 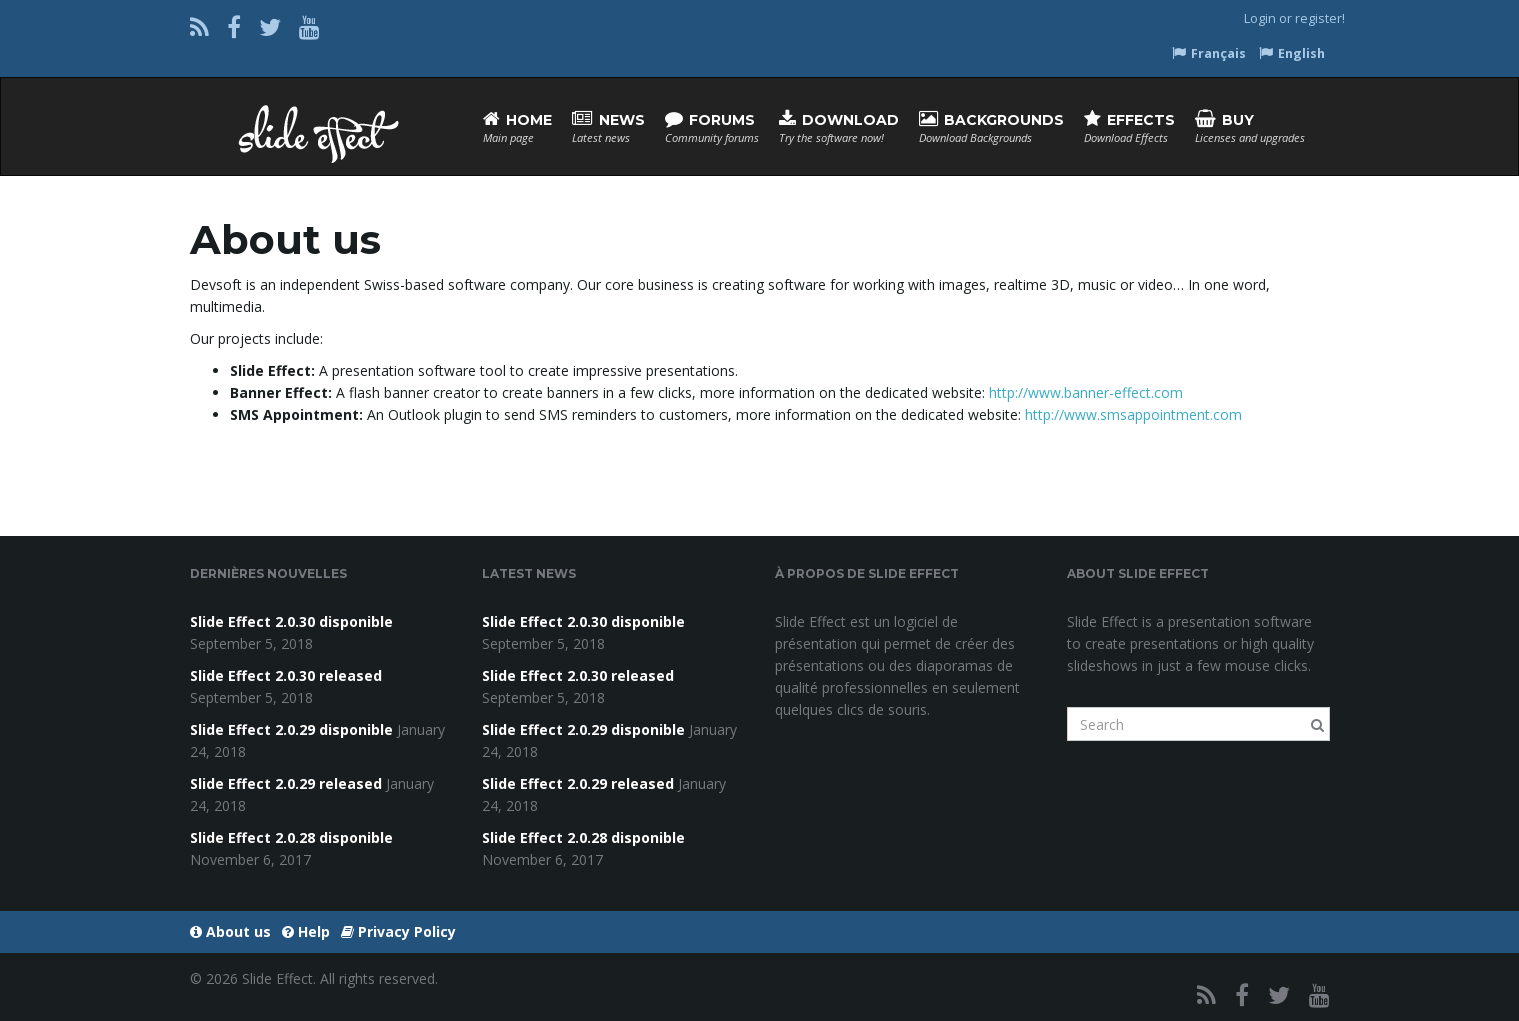 What do you see at coordinates (608, 127) in the screenshot?
I see `News` at bounding box center [608, 127].